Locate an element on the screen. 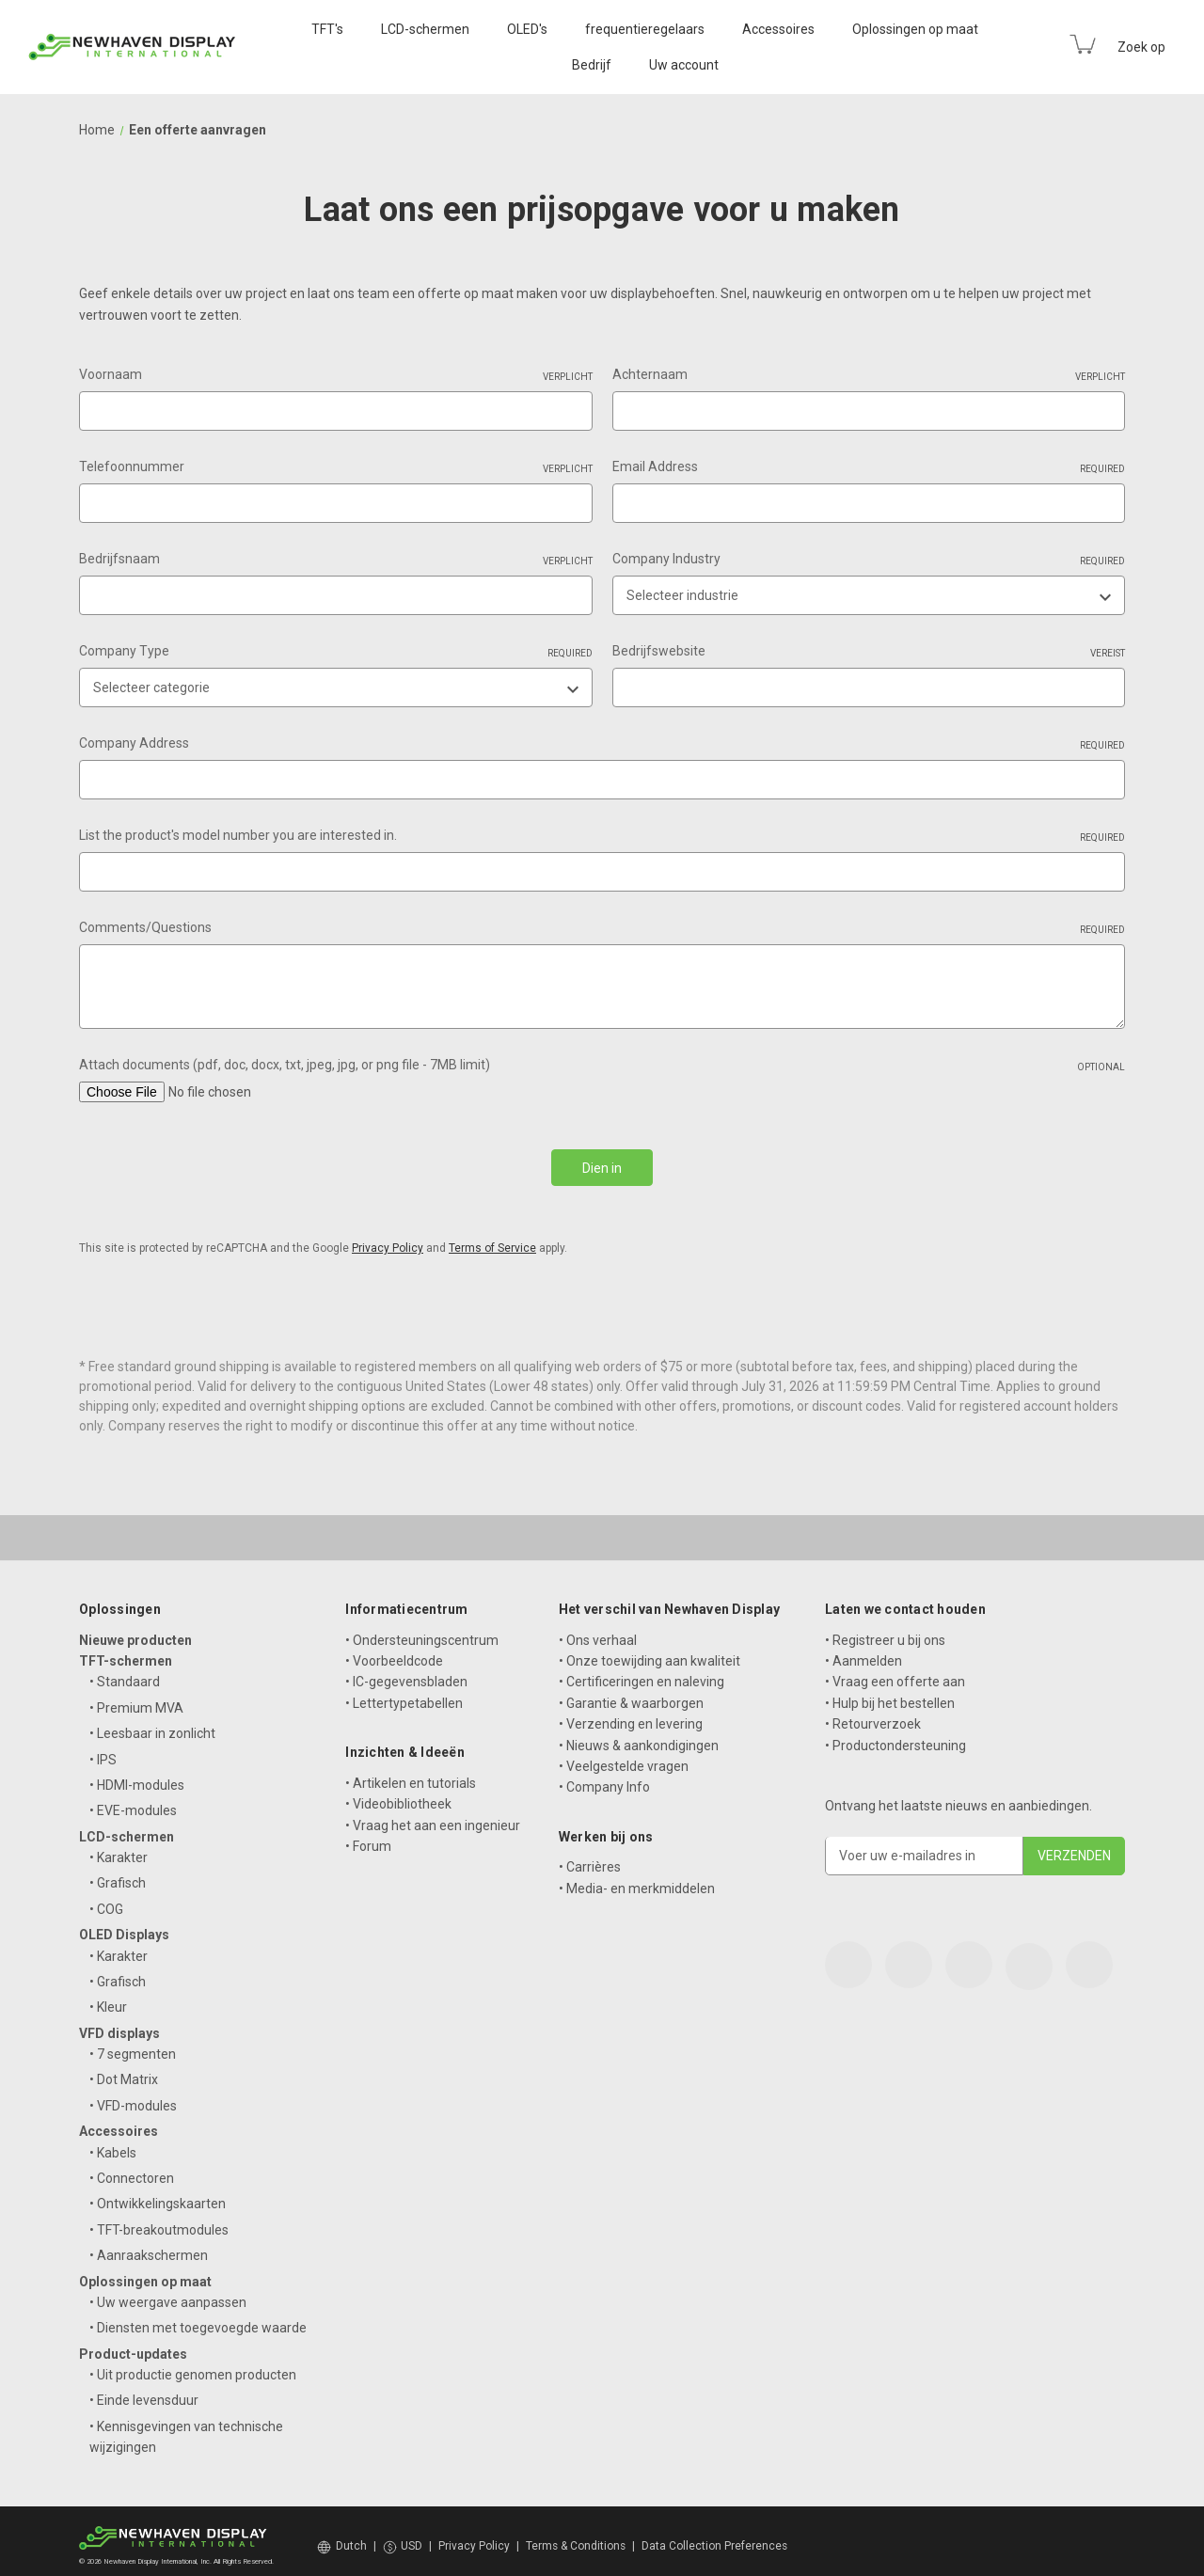 The image size is (1204, 2576). LCD-schermen is located at coordinates (126, 1825).